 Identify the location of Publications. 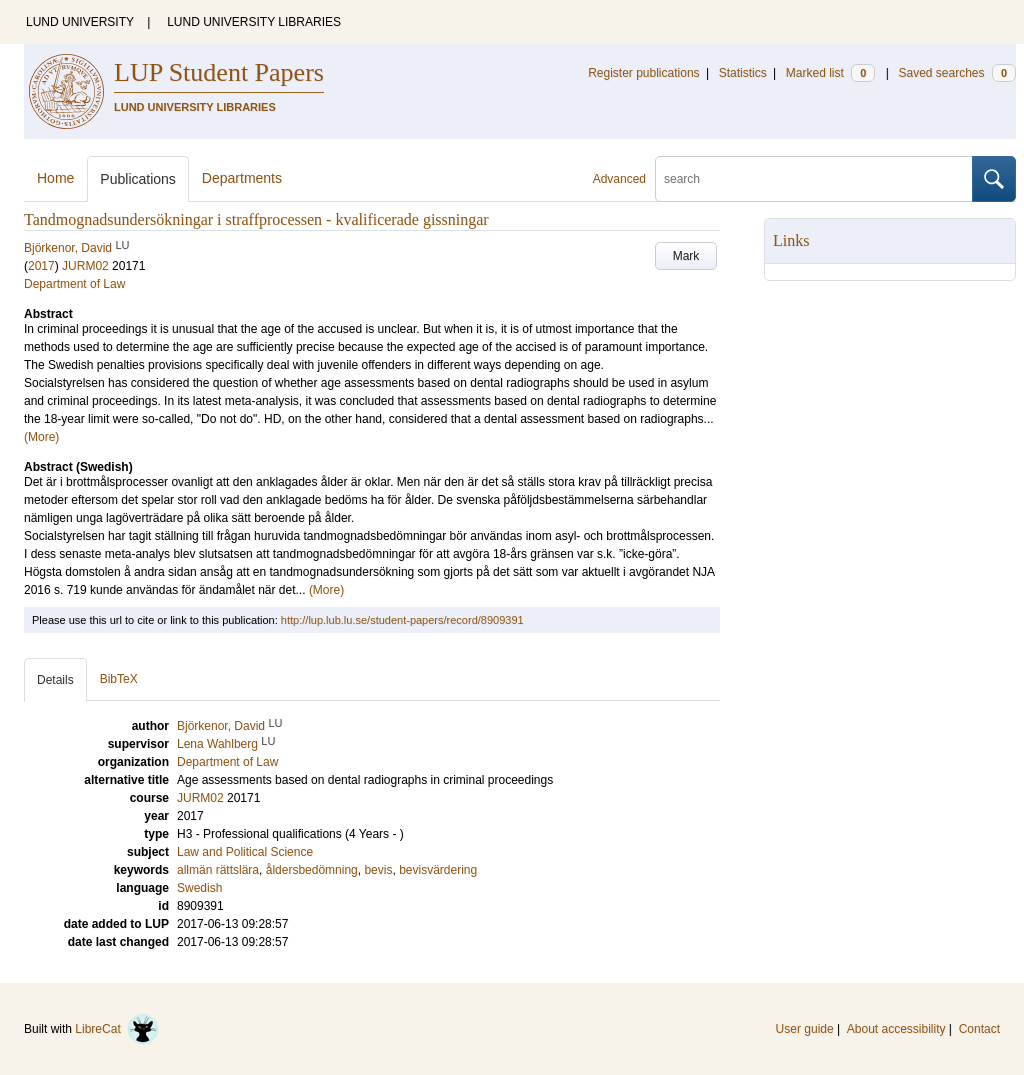
(138, 179).